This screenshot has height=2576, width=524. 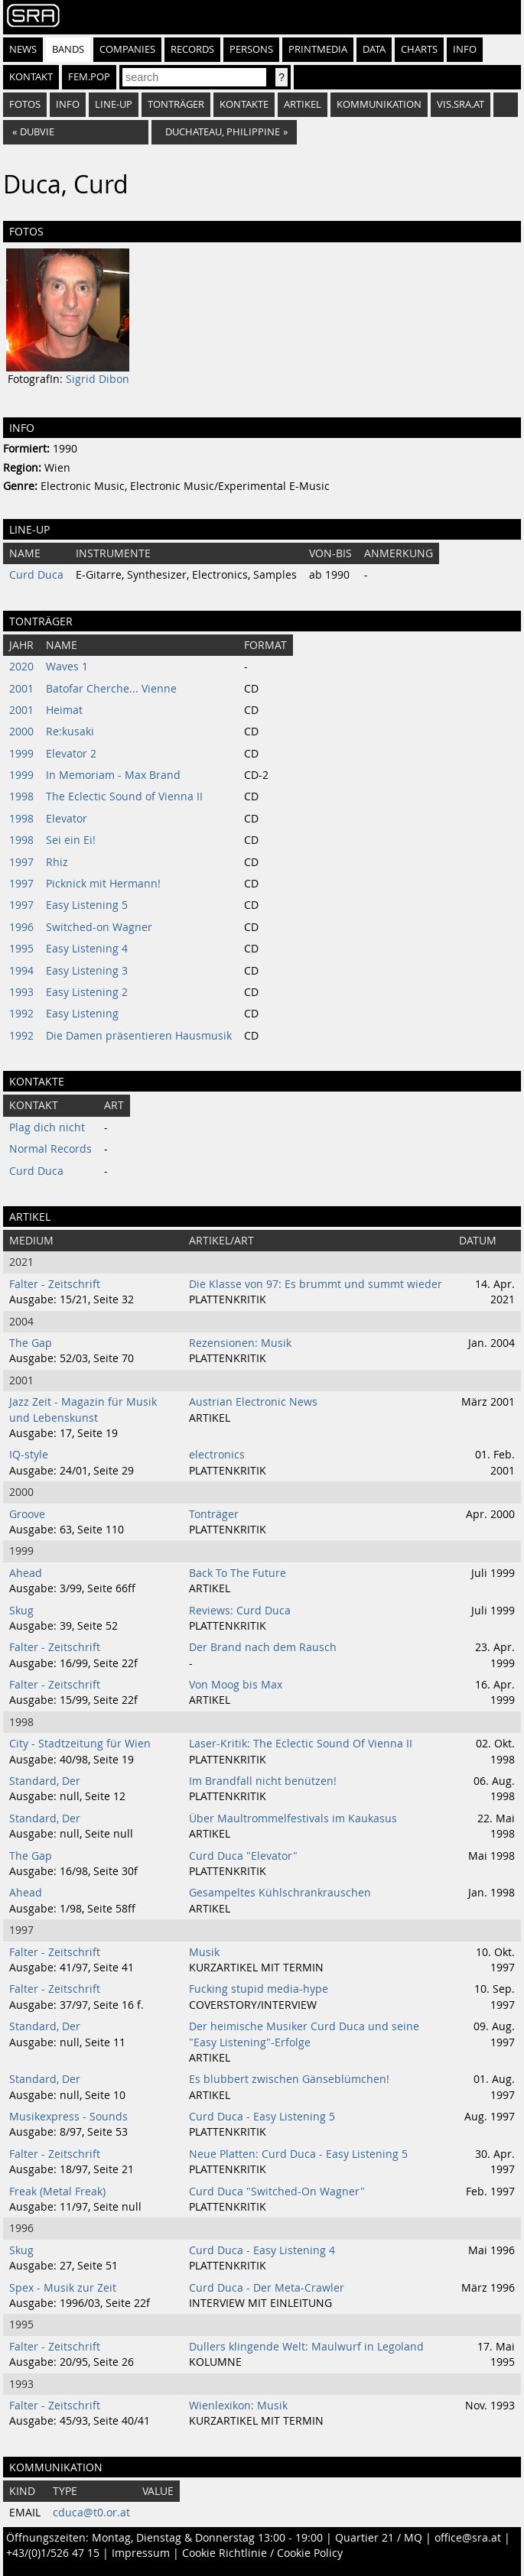 What do you see at coordinates (28, 1455) in the screenshot?
I see `IQ-style` at bounding box center [28, 1455].